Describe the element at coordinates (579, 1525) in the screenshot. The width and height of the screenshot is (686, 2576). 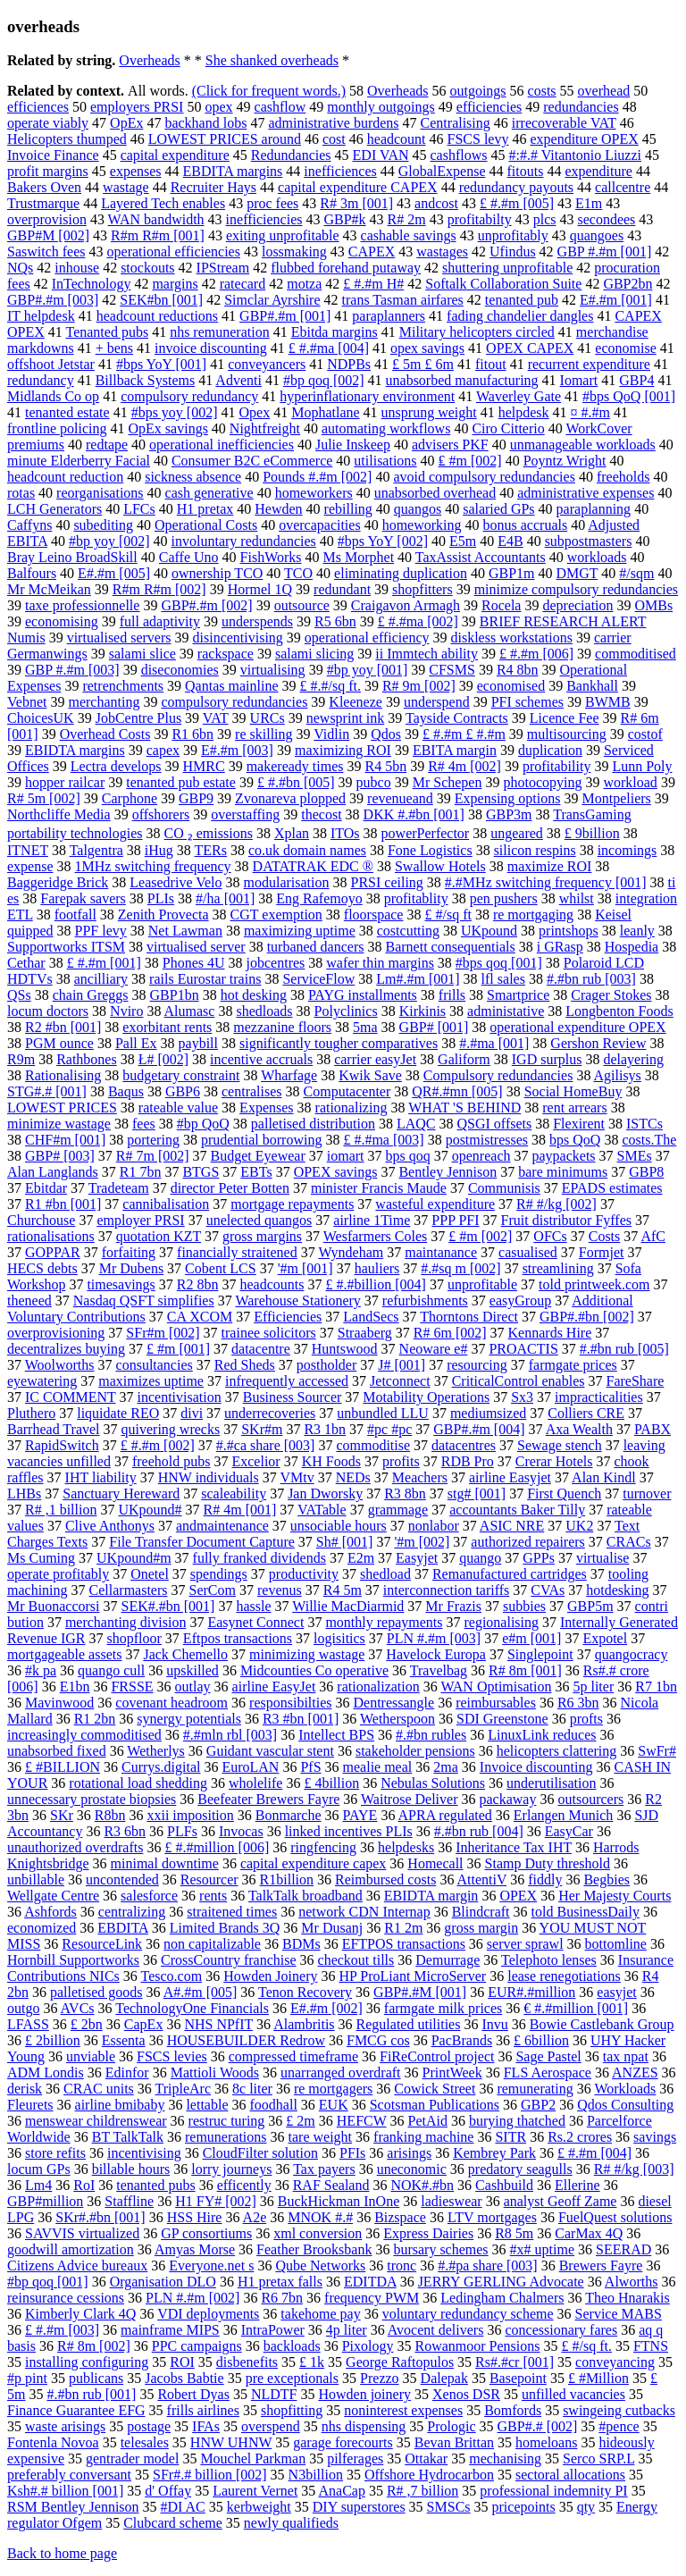
I see `UK2` at that location.